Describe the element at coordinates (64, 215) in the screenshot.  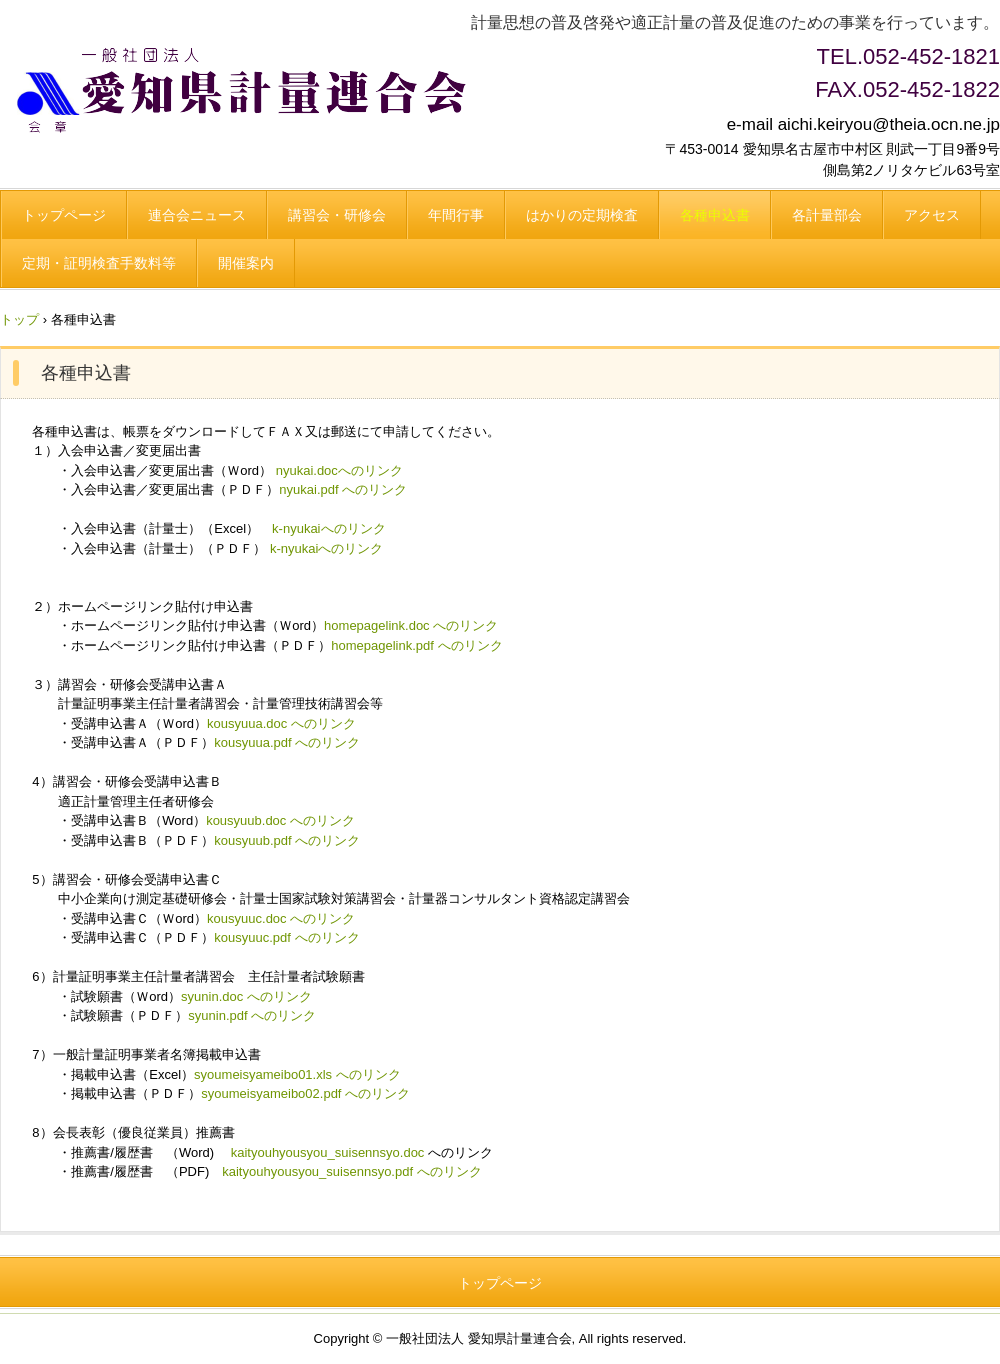
I see `トップページ` at that location.